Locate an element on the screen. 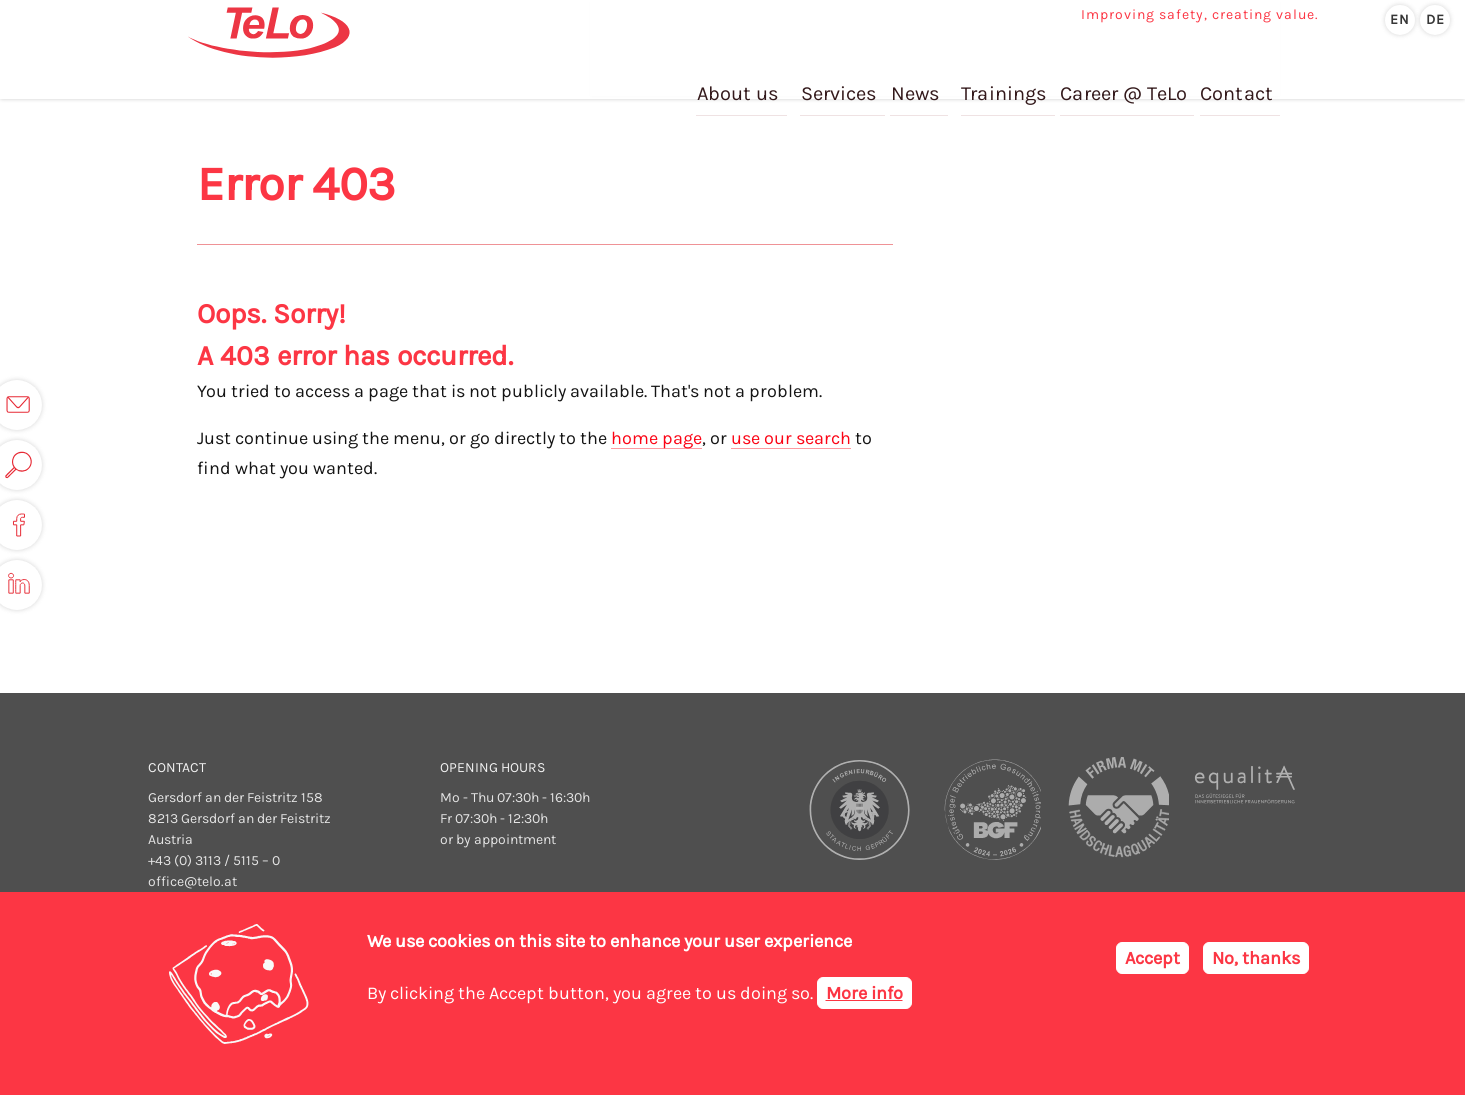 Image resolution: width=1465 pixels, height=1095 pixels. News is located at coordinates (919, 78).